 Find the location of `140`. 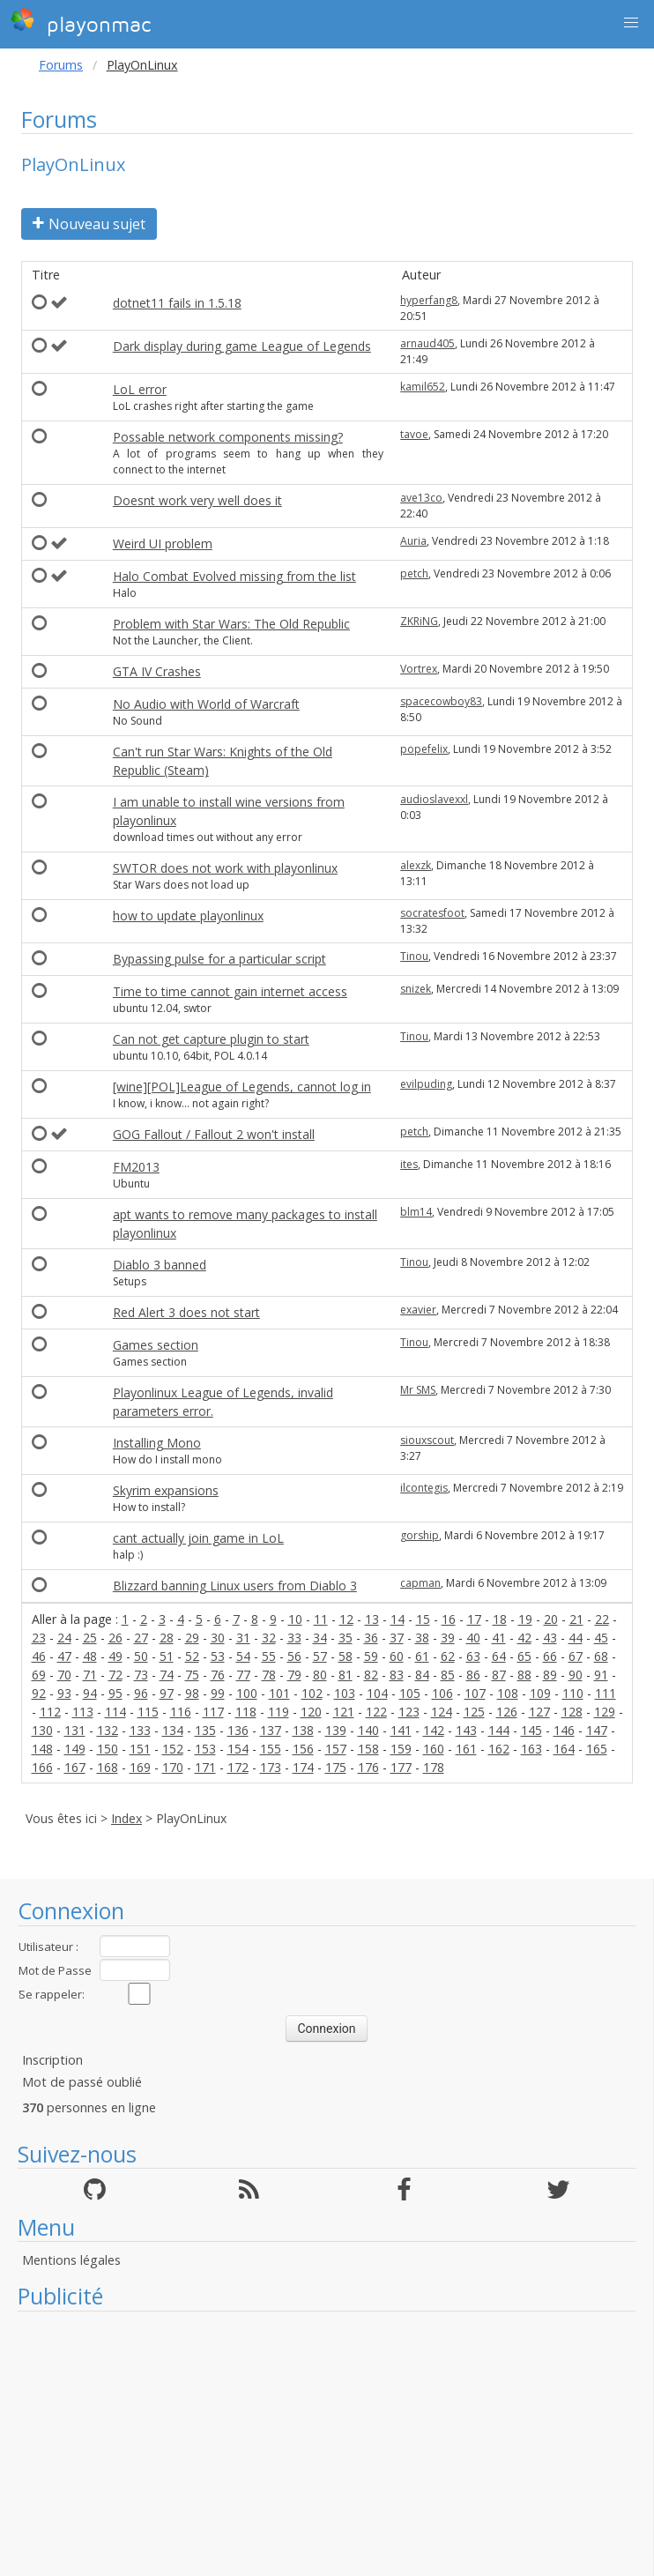

140 is located at coordinates (368, 1730).